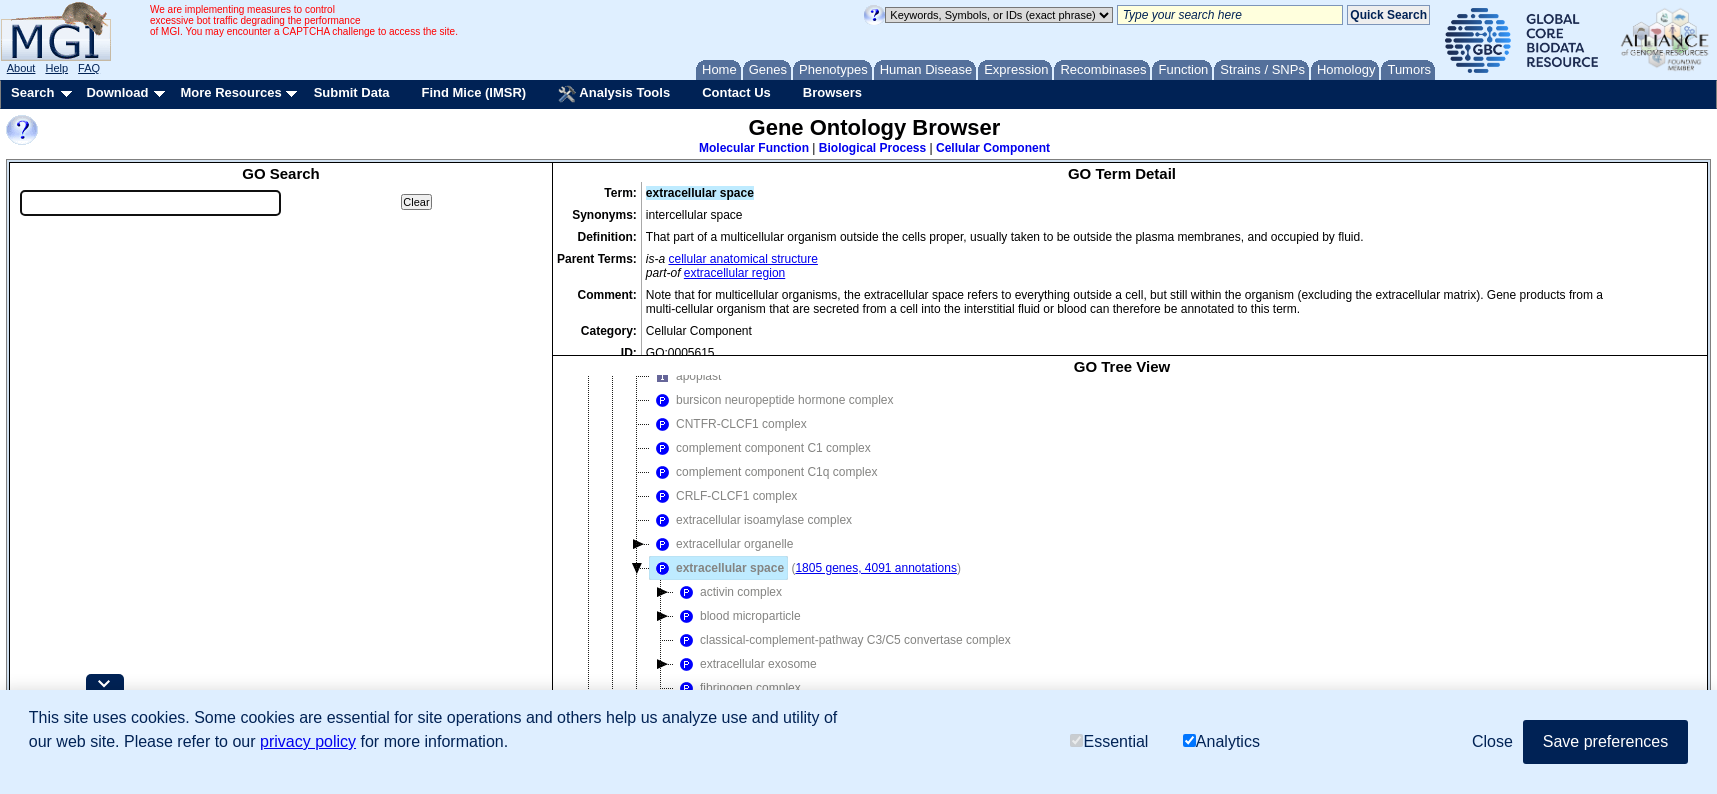 The image size is (1717, 794). I want to click on Analytics, so click(1221, 741).